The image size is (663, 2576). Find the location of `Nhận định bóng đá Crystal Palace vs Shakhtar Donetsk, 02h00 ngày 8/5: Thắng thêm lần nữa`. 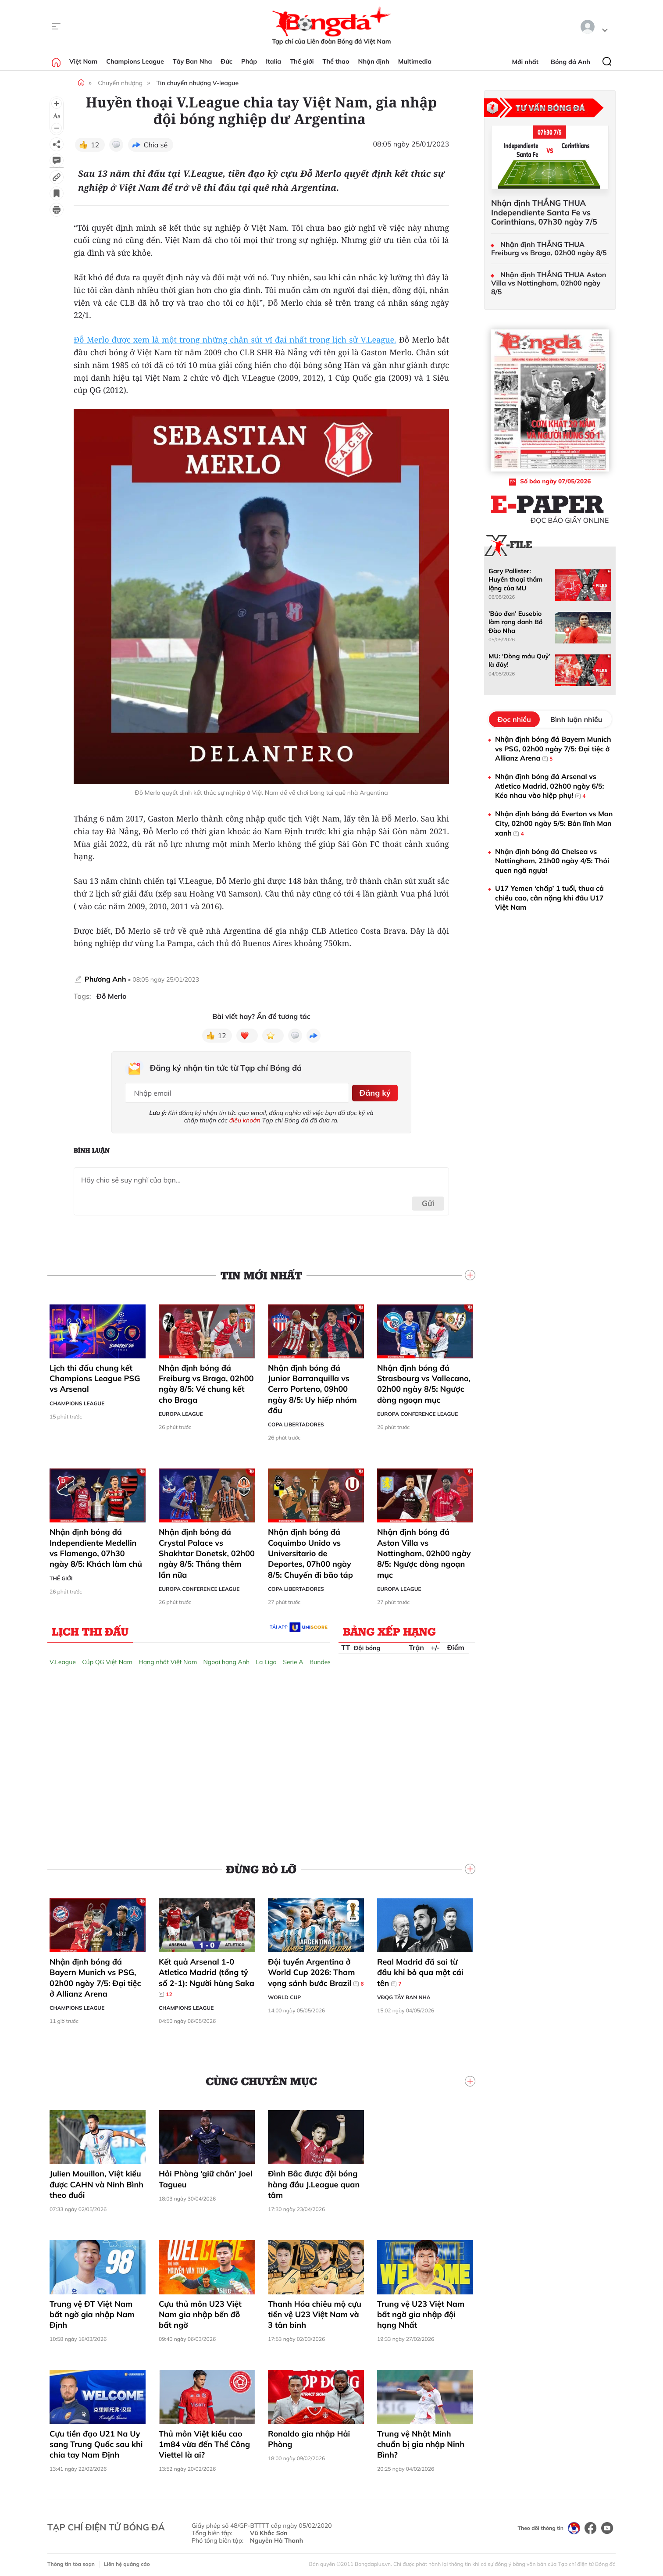

Nhận định bóng đá Crystal Palace vs Shakhtar Donetsk, 02h00 ngày 8/5: Thắng thêm lần nữa is located at coordinates (207, 1550).